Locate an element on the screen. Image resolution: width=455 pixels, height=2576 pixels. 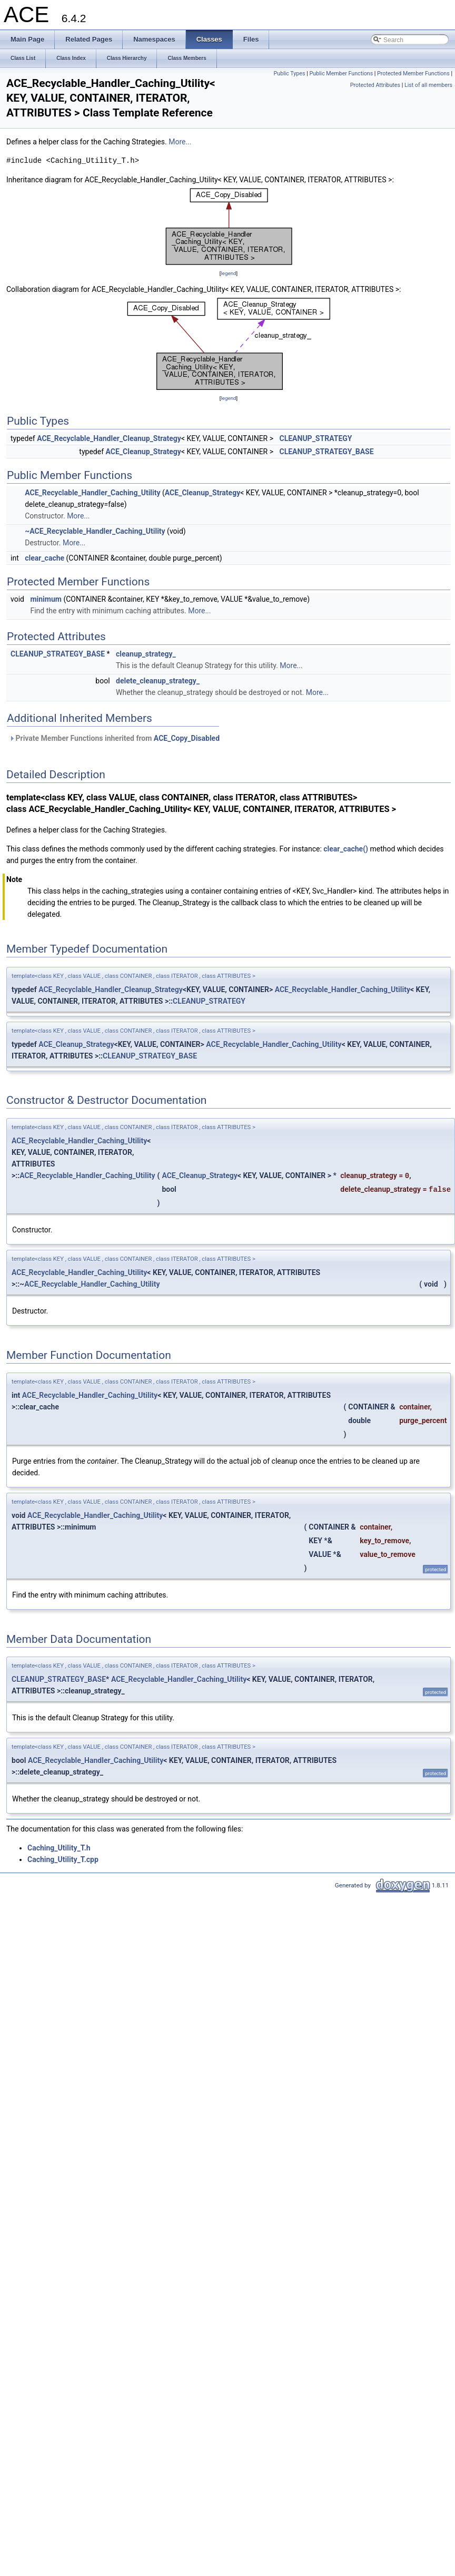
minimum is located at coordinates (45, 599).